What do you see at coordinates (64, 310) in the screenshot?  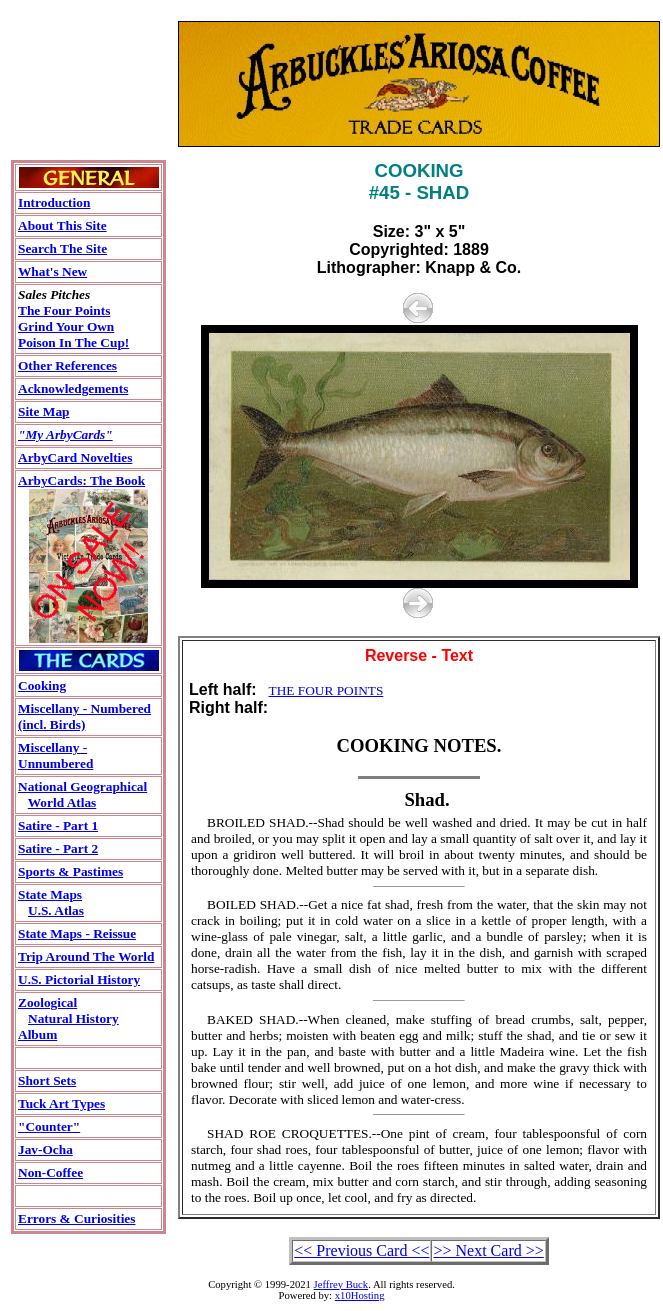 I see `The Four Points` at bounding box center [64, 310].